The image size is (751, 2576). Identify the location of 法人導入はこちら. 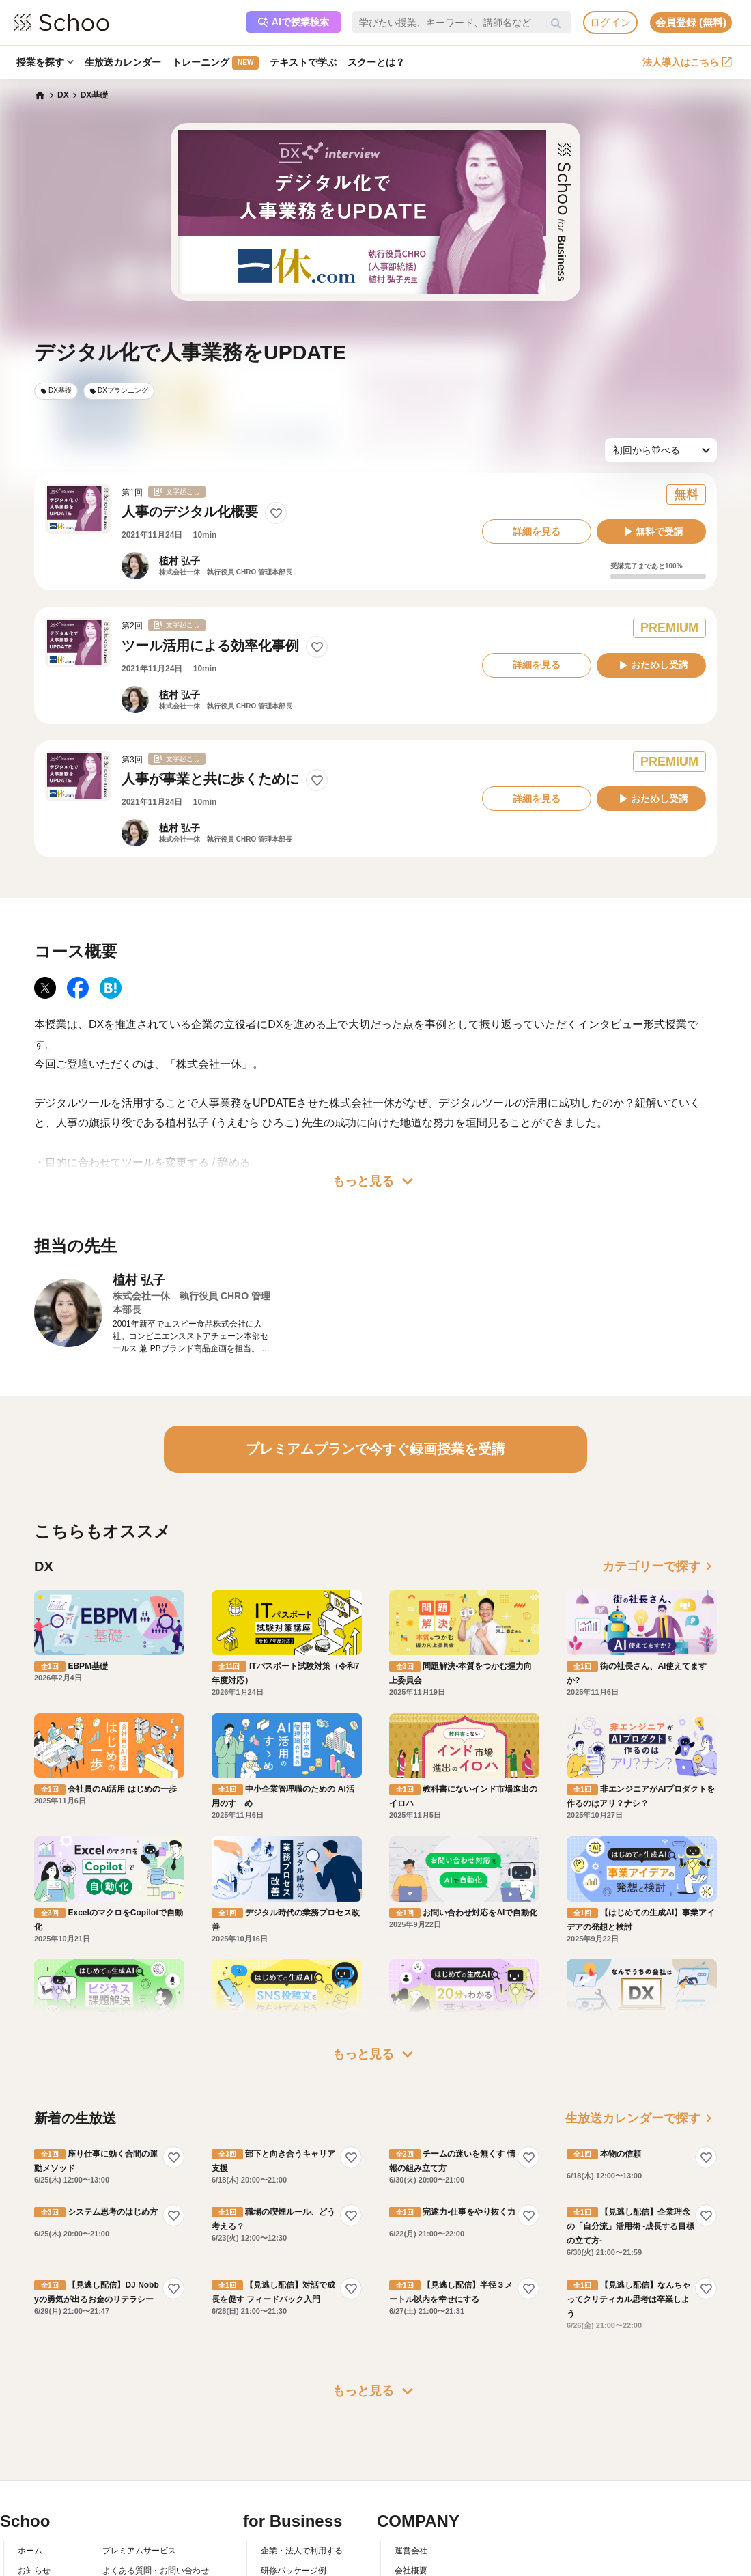
(687, 62).